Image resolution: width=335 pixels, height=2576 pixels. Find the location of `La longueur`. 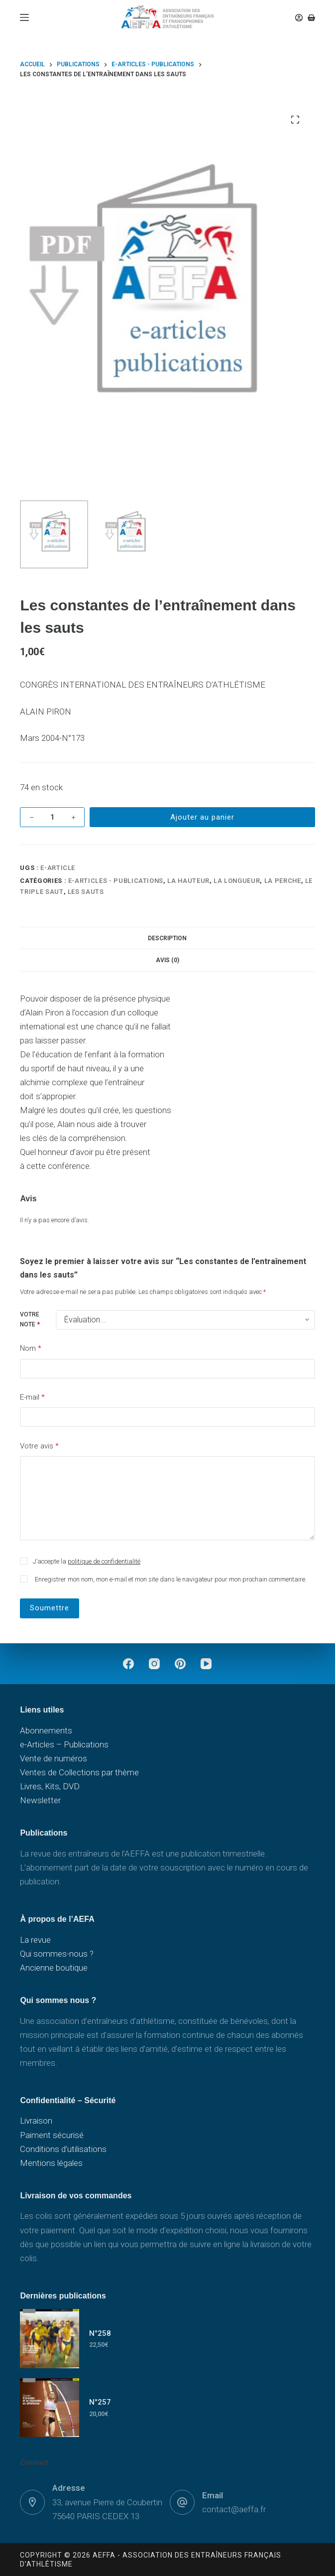

La longueur is located at coordinates (237, 880).